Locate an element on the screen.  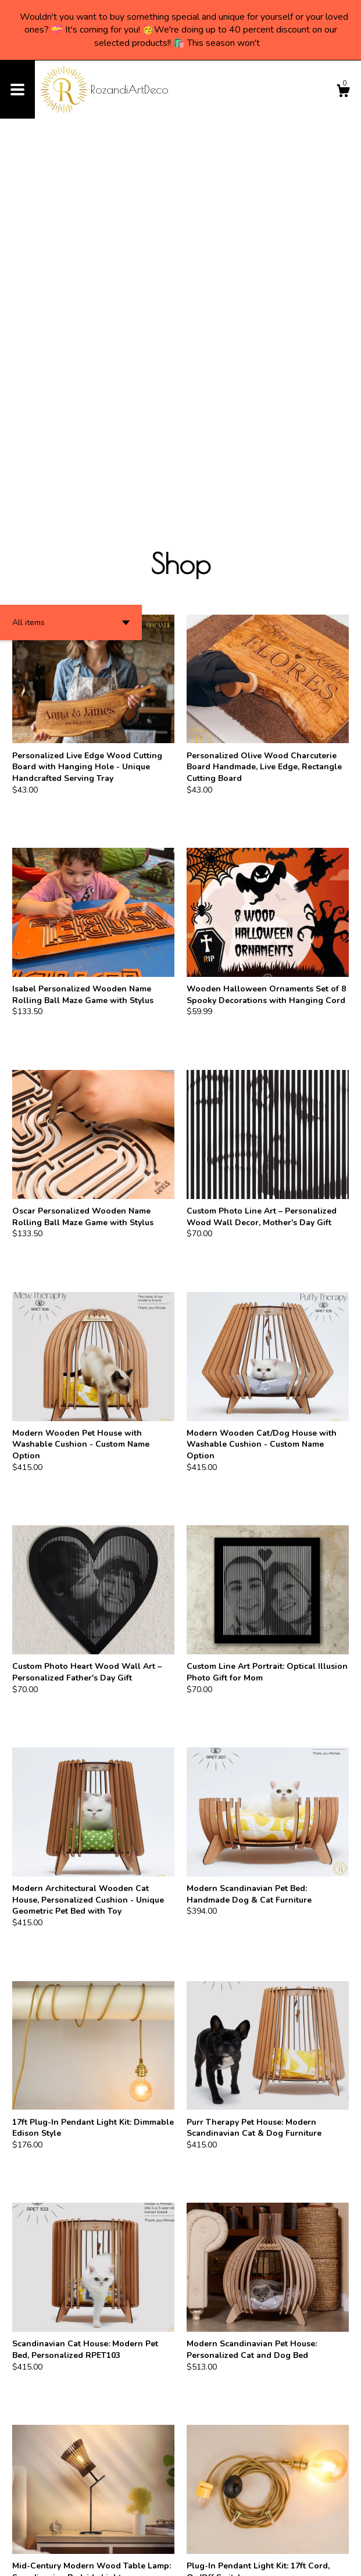
[Next page of results] is located at coordinates (202, 2529).